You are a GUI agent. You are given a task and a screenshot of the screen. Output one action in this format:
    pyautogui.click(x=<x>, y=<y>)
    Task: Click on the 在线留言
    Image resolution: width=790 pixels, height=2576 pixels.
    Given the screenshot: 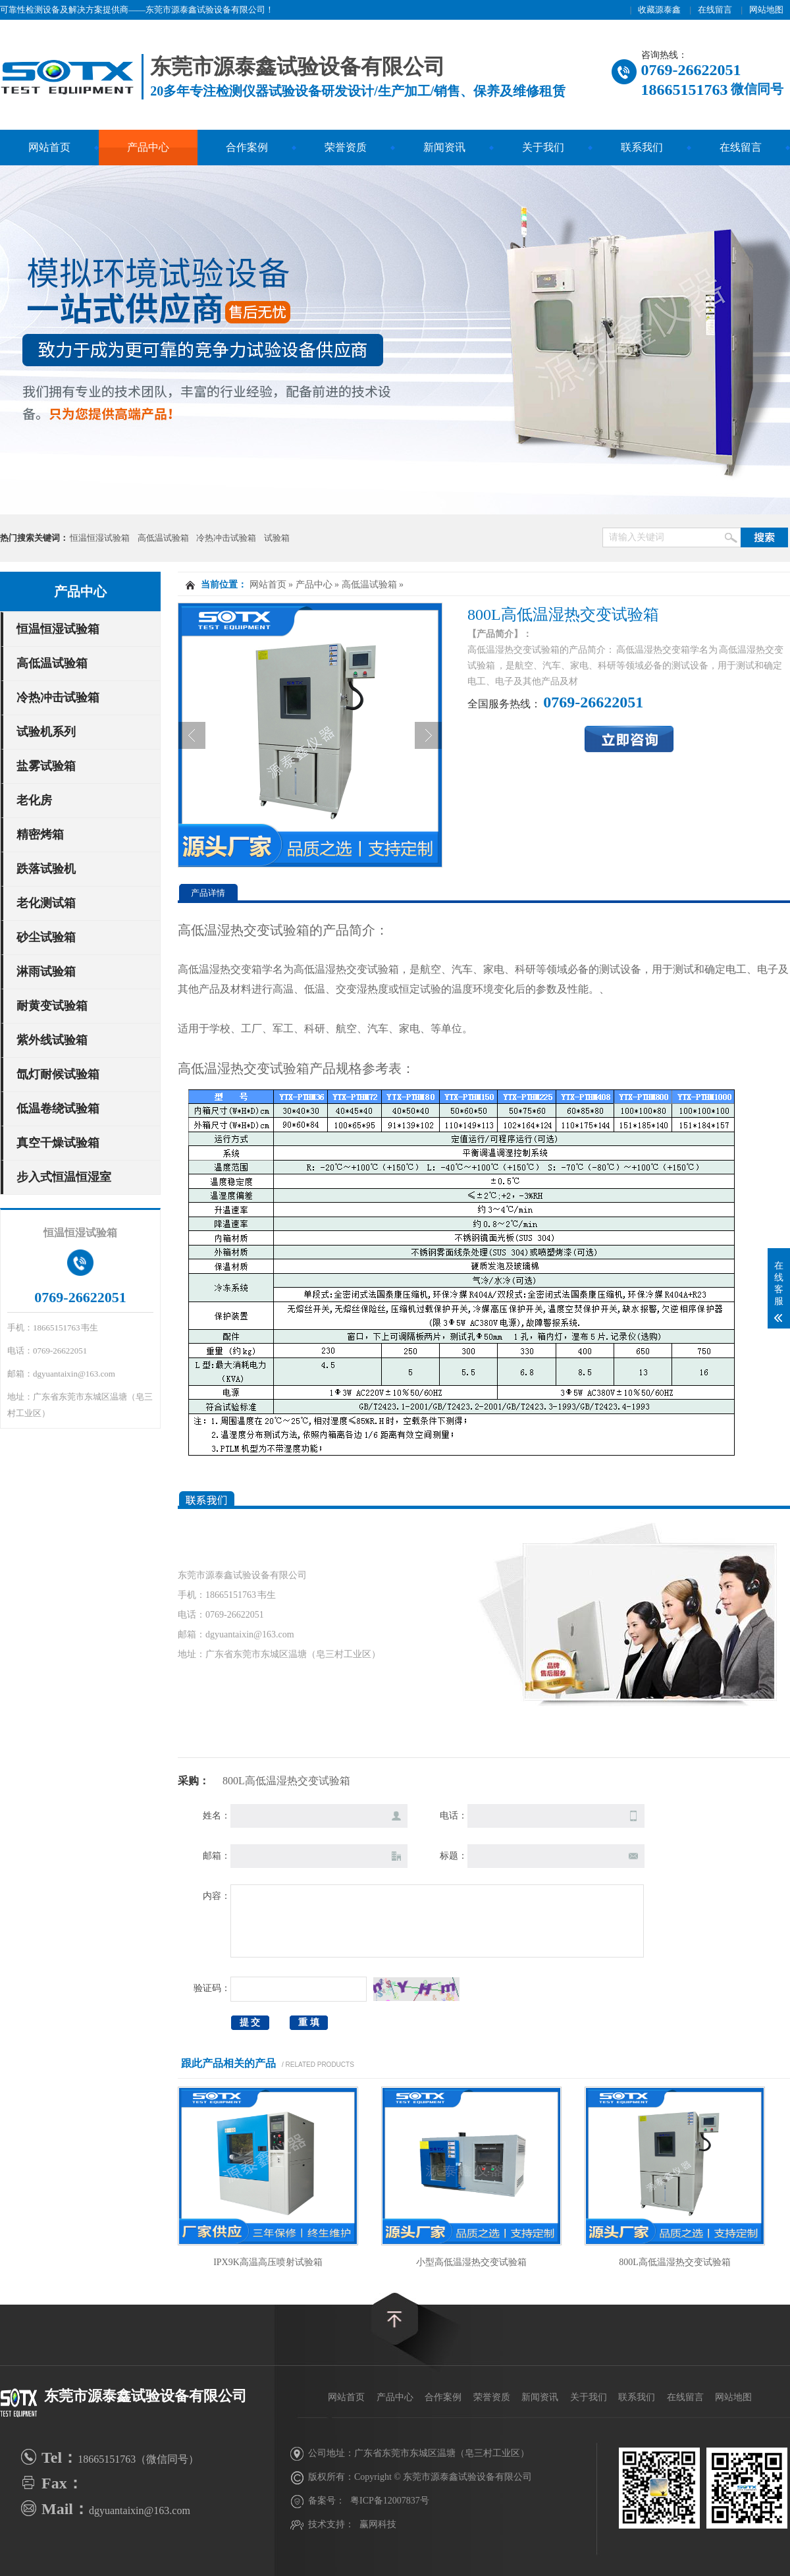 What is the action you would take?
    pyautogui.click(x=715, y=9)
    